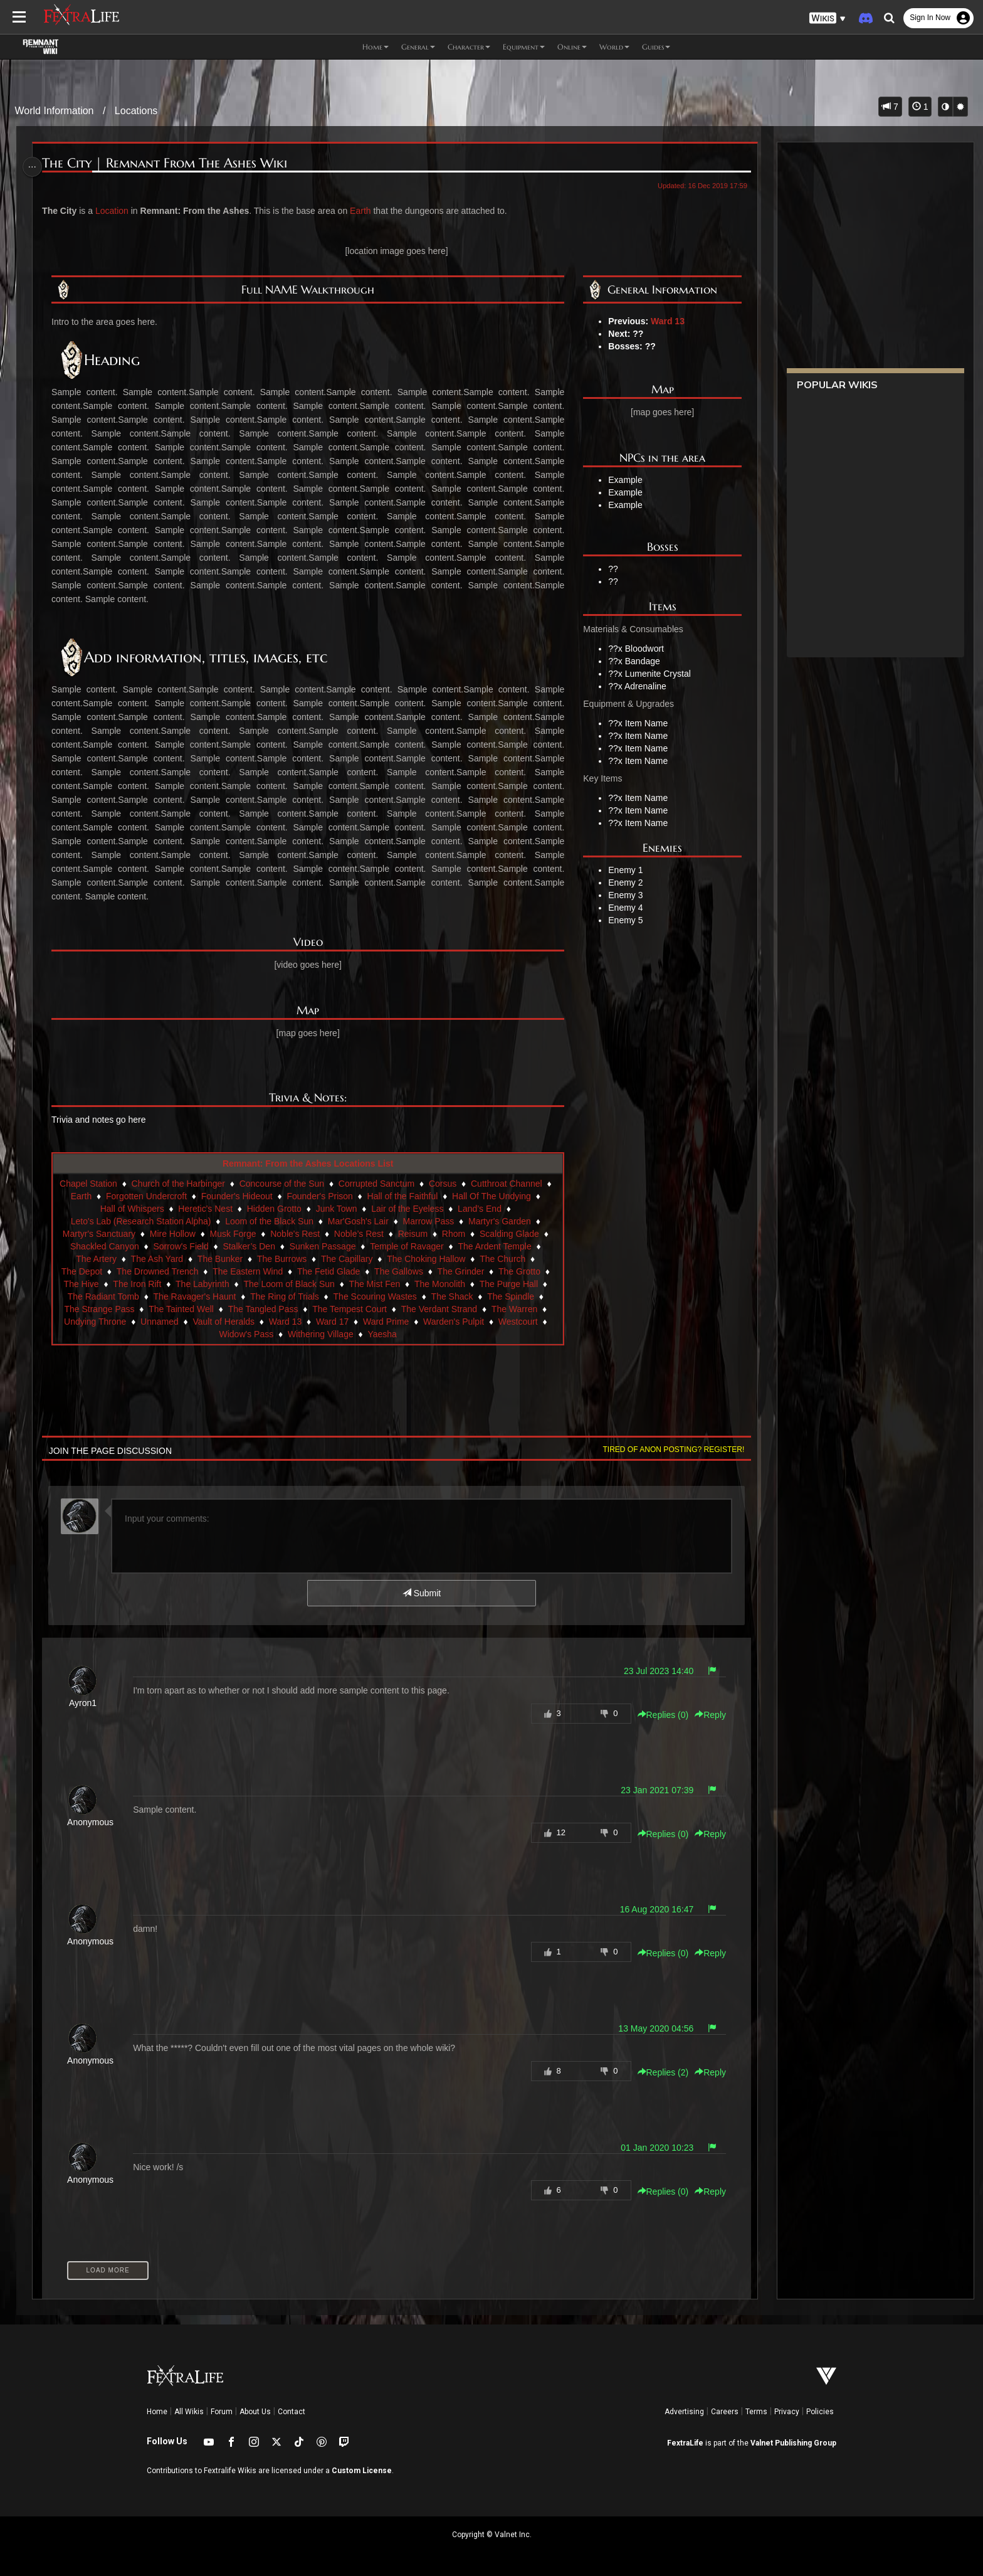 The image size is (983, 2576). What do you see at coordinates (376, 1296) in the screenshot?
I see `The Scouring Wastes` at bounding box center [376, 1296].